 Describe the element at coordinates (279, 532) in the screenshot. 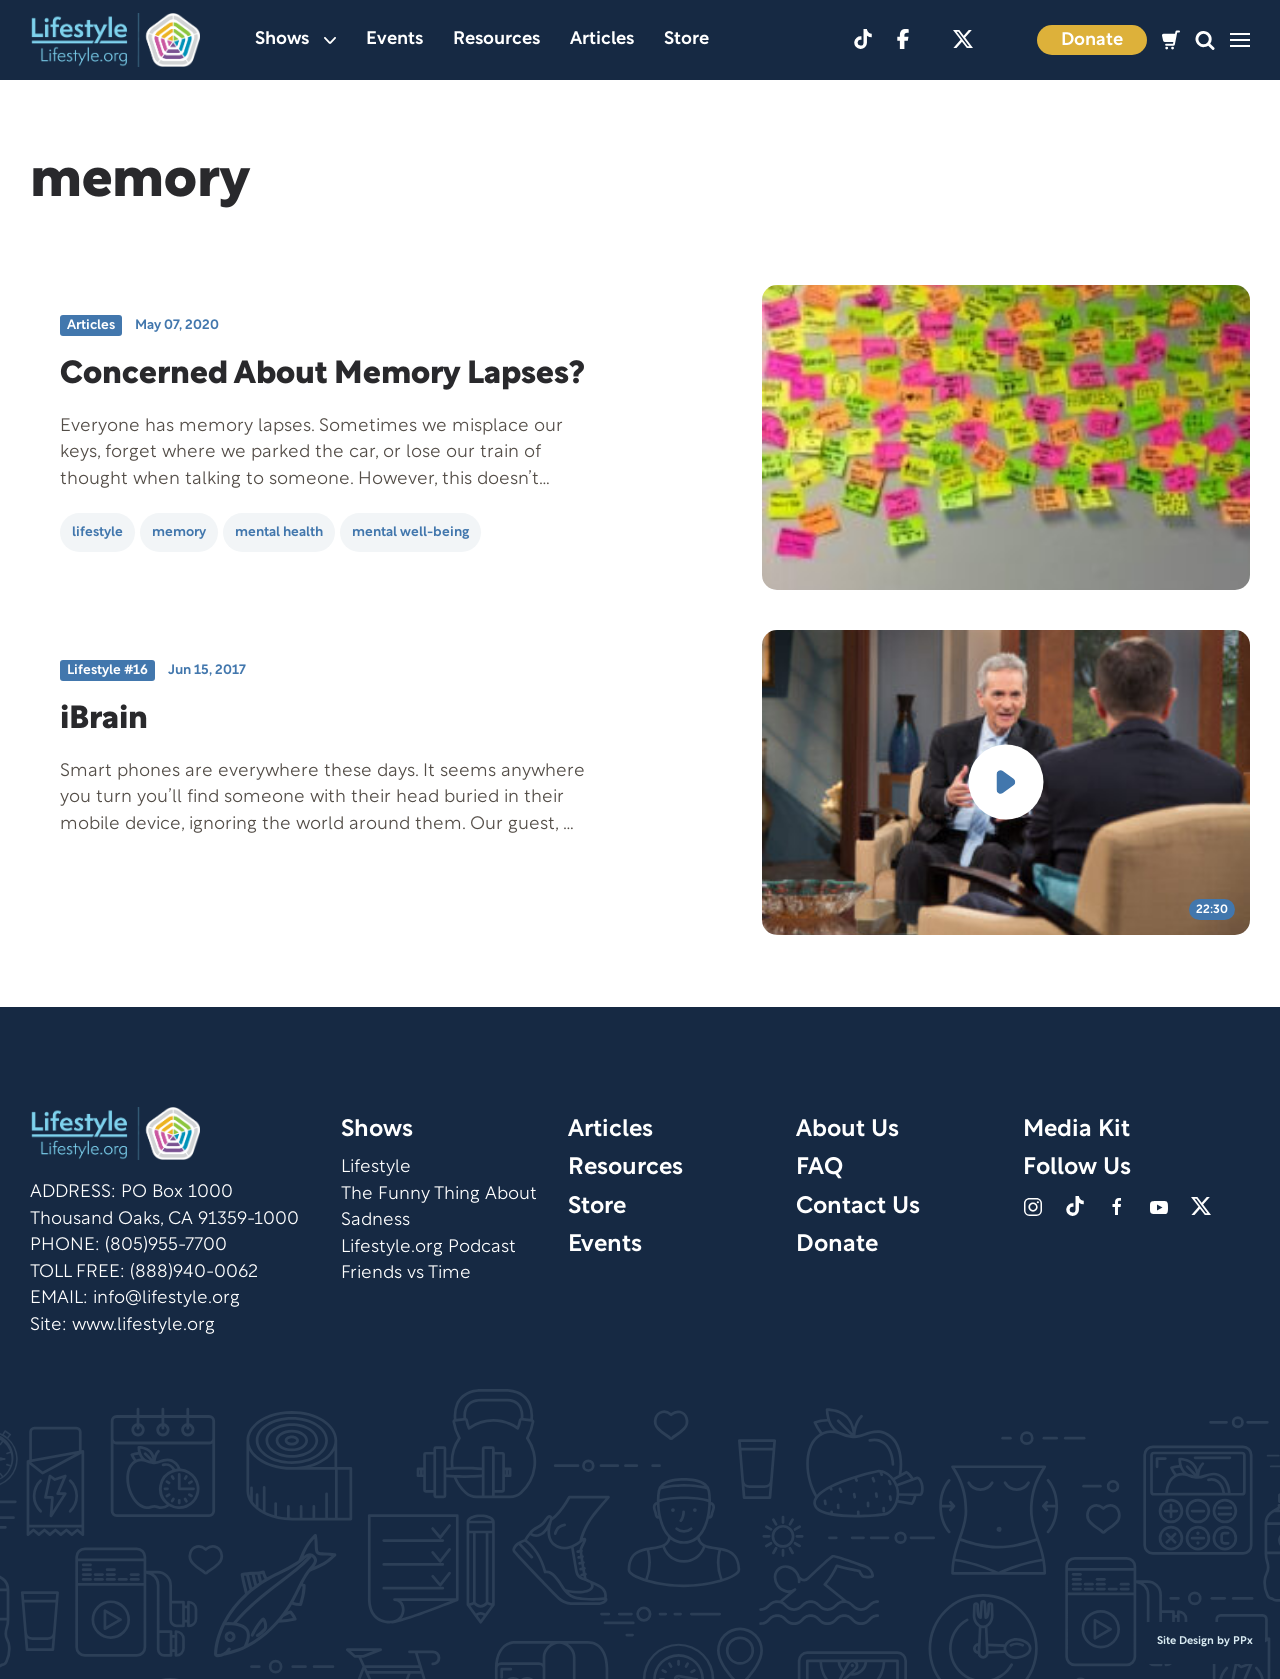

I see `mental health` at that location.